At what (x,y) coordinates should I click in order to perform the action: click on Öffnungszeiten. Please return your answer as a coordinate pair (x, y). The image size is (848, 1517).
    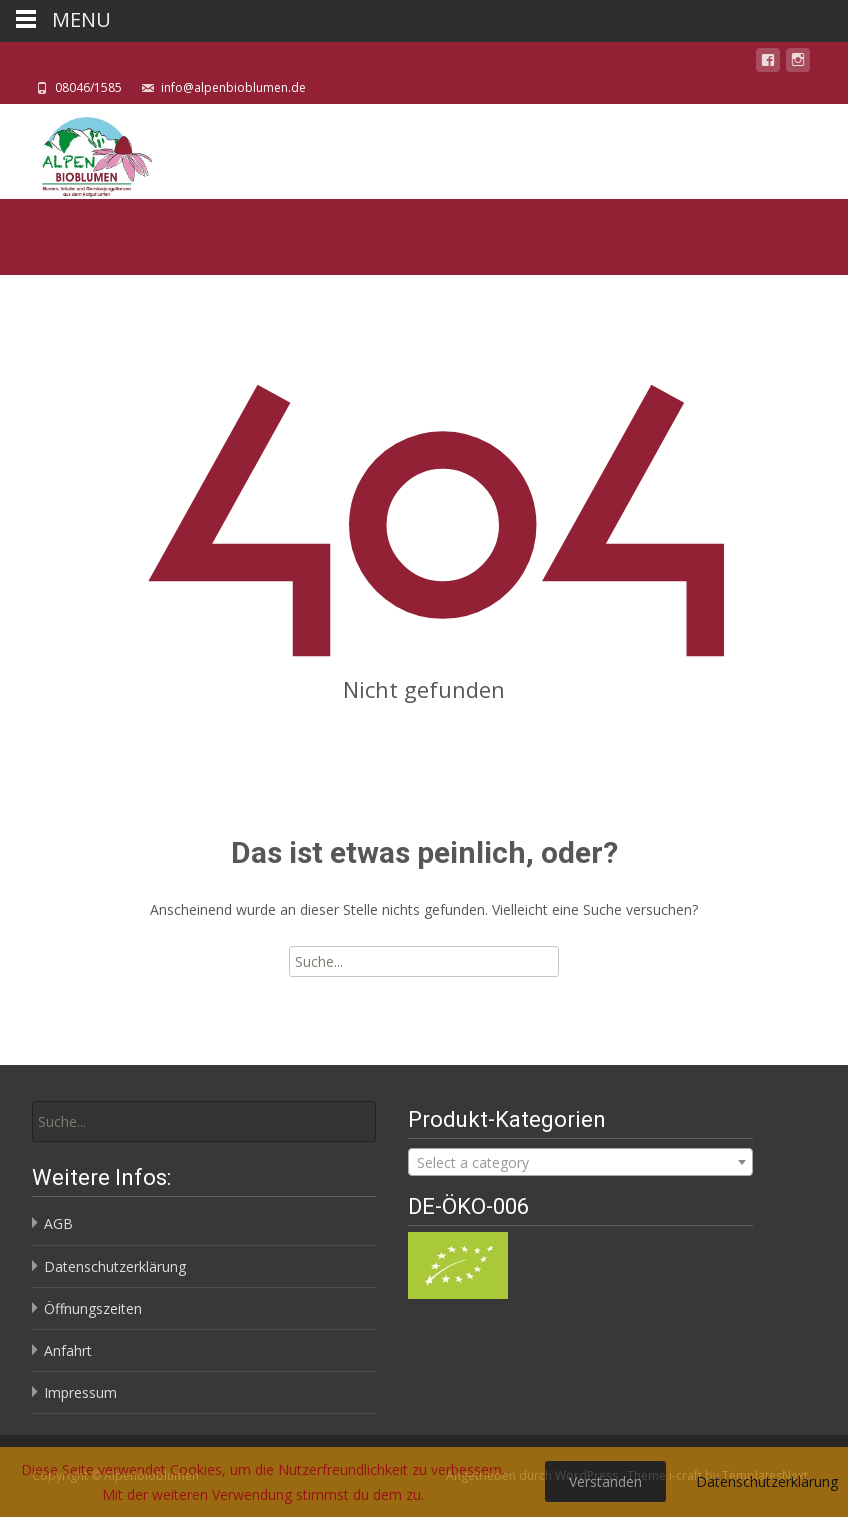
    Looking at the image, I should click on (93, 1308).